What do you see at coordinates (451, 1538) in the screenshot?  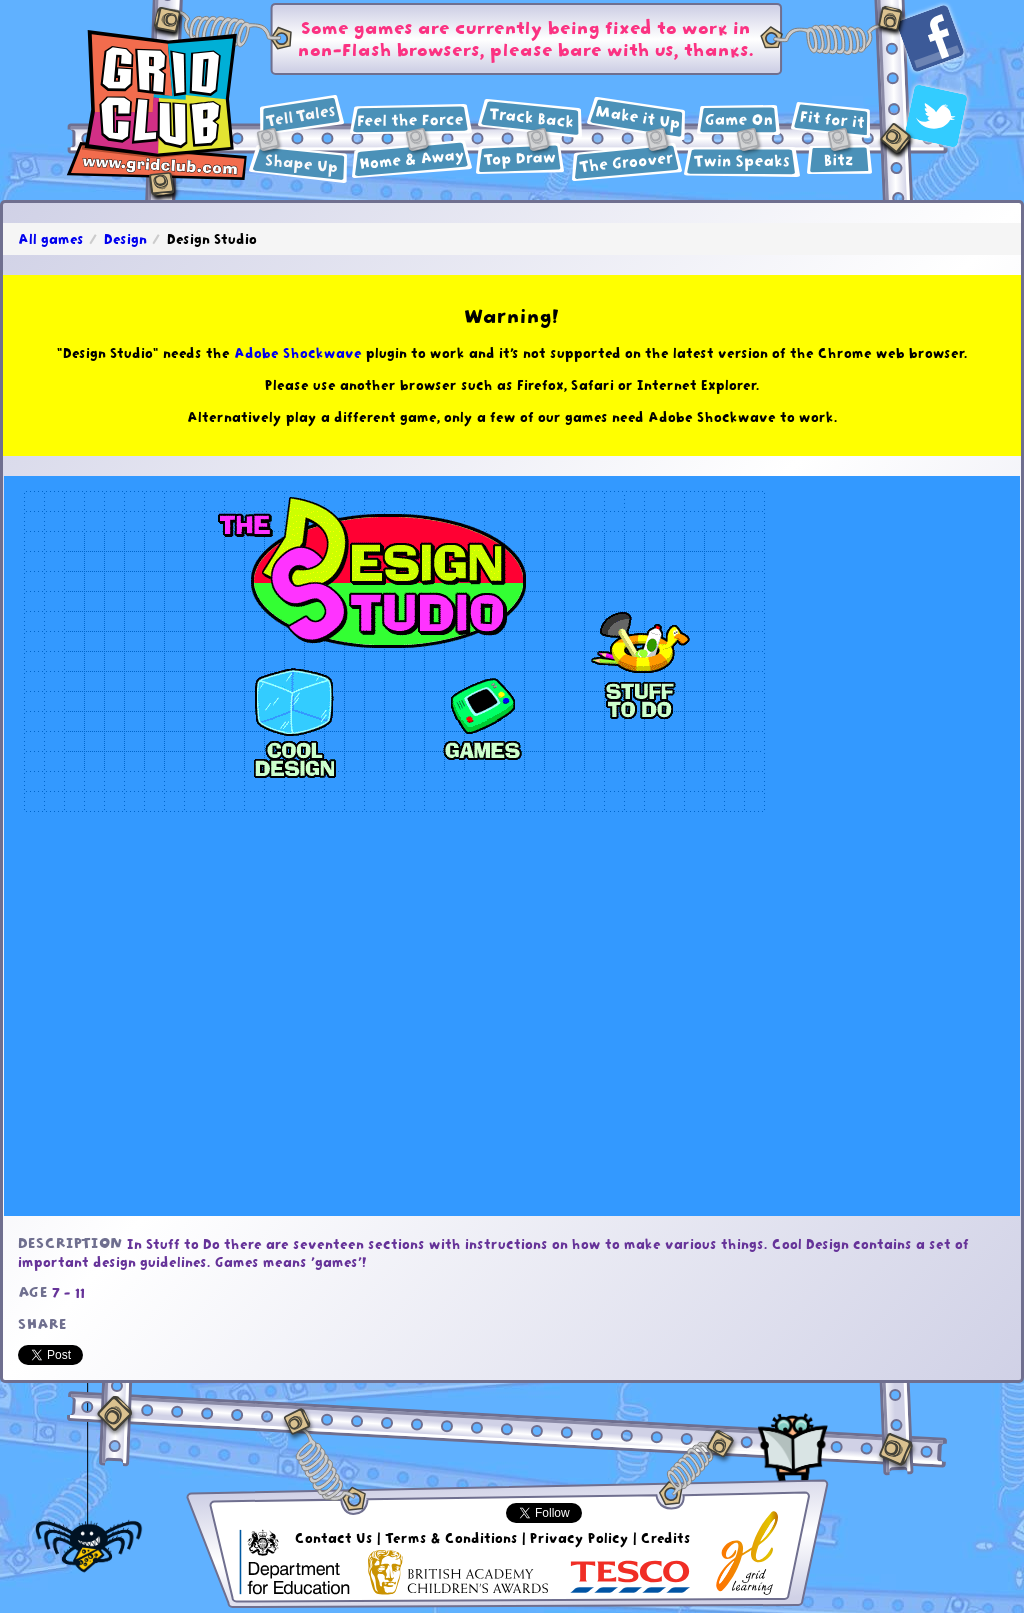 I see `Terms & Conditions` at bounding box center [451, 1538].